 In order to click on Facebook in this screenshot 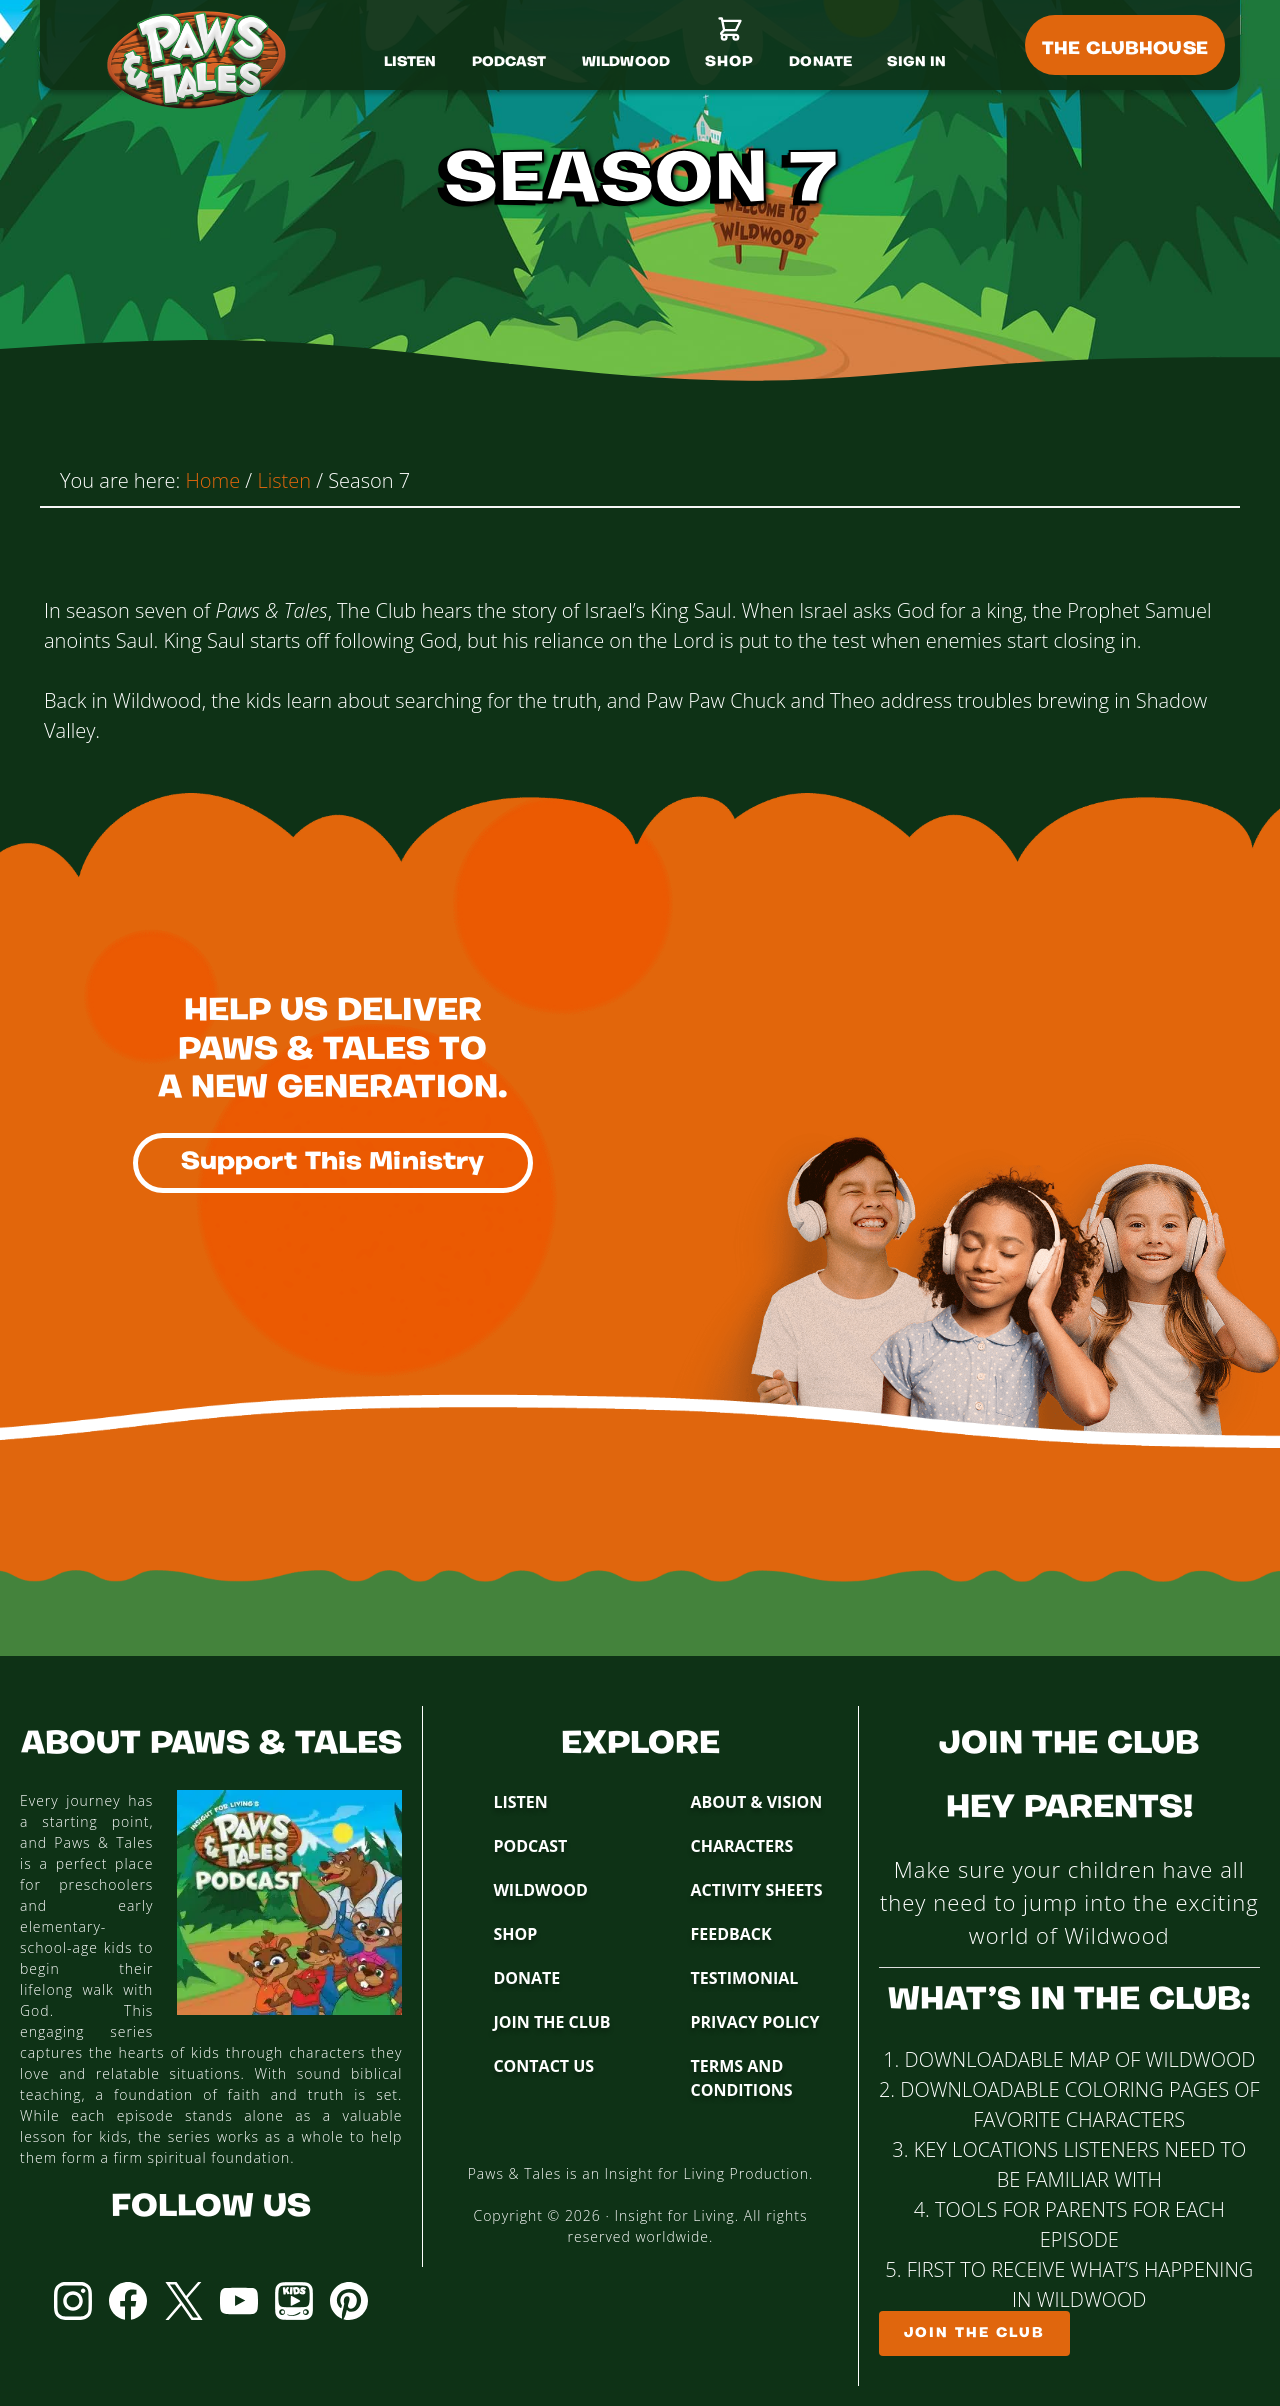, I will do `click(128, 2301)`.